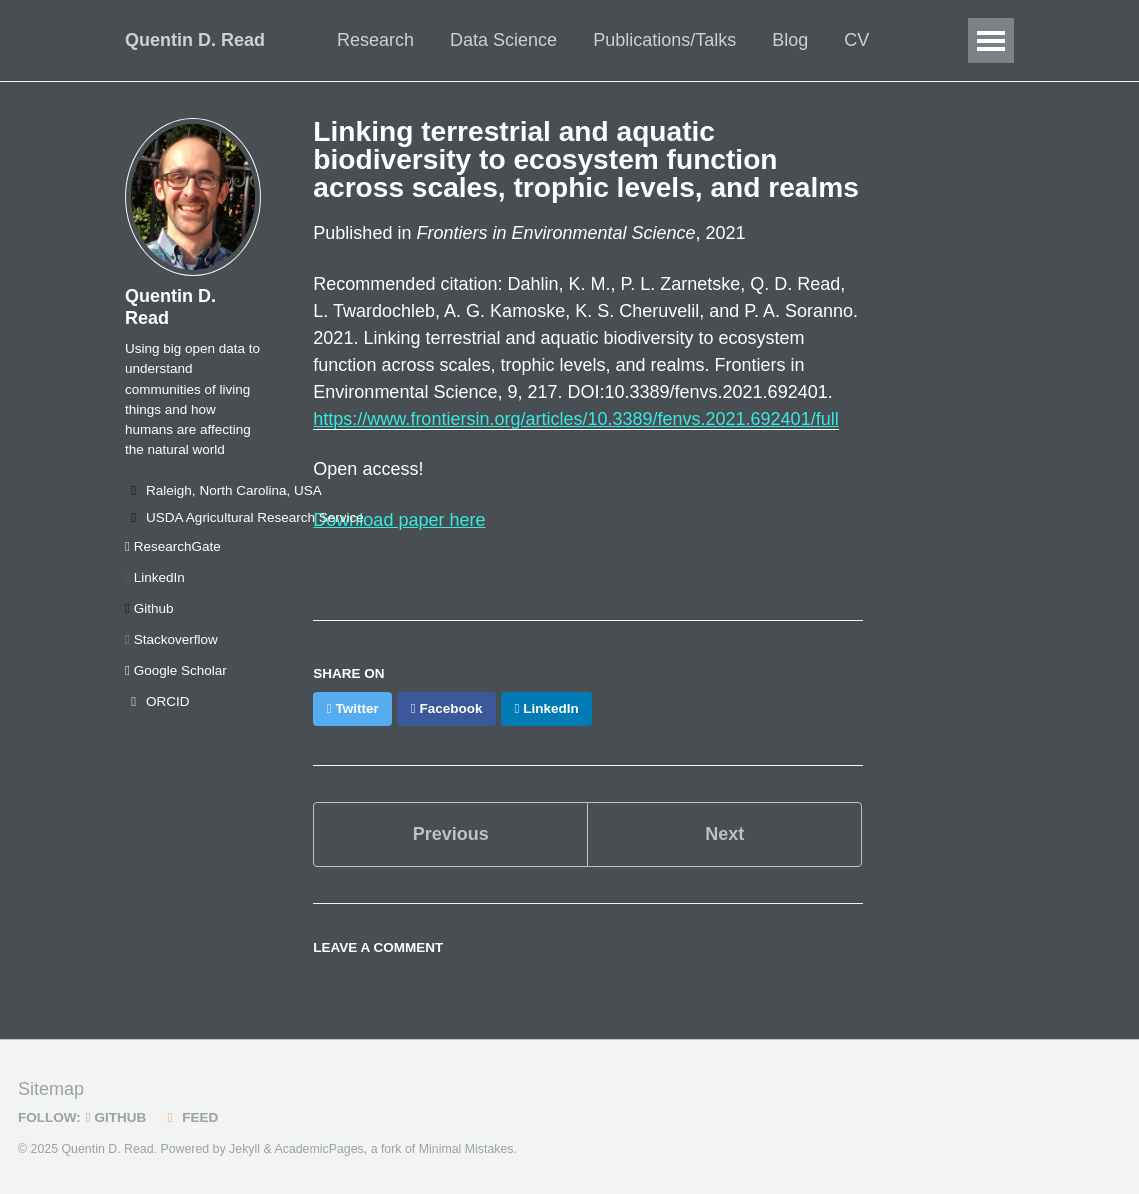  Describe the element at coordinates (173, 546) in the screenshot. I see `ResearchGate` at that location.